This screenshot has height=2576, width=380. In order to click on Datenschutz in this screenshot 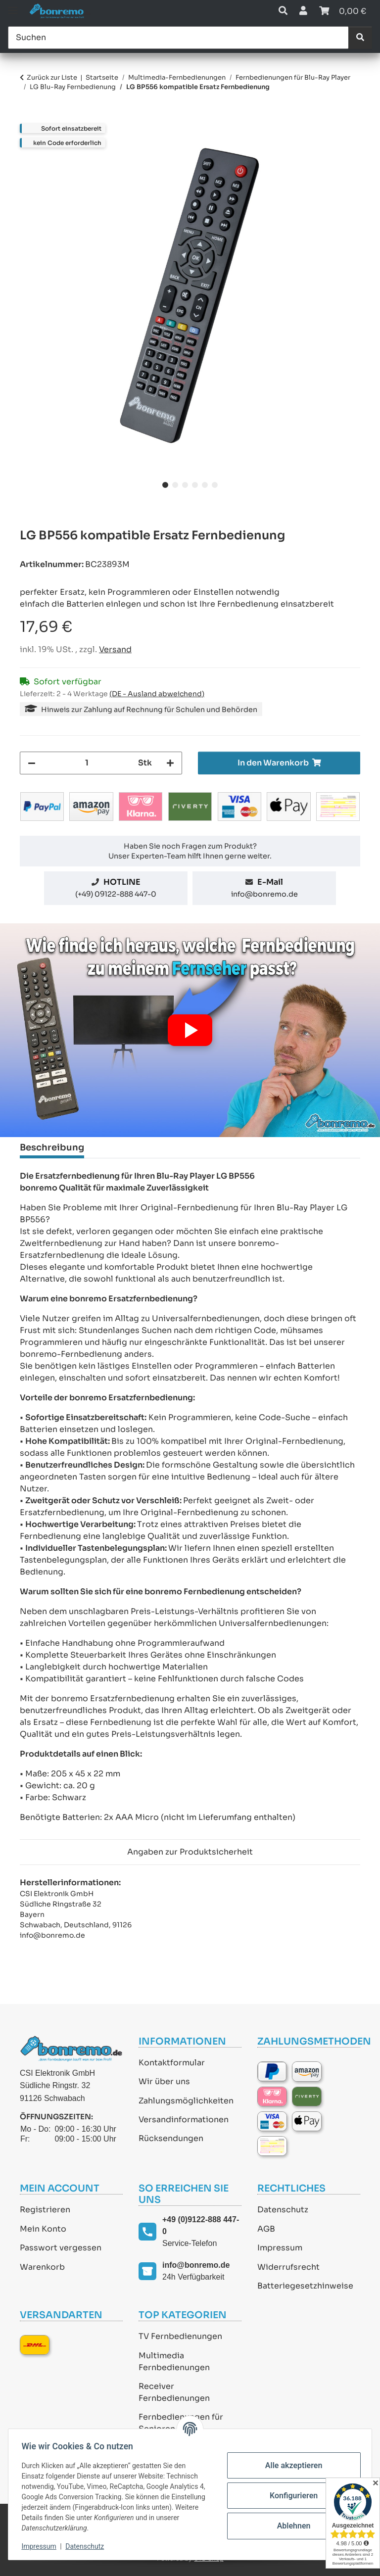, I will do `click(282, 2209)`.